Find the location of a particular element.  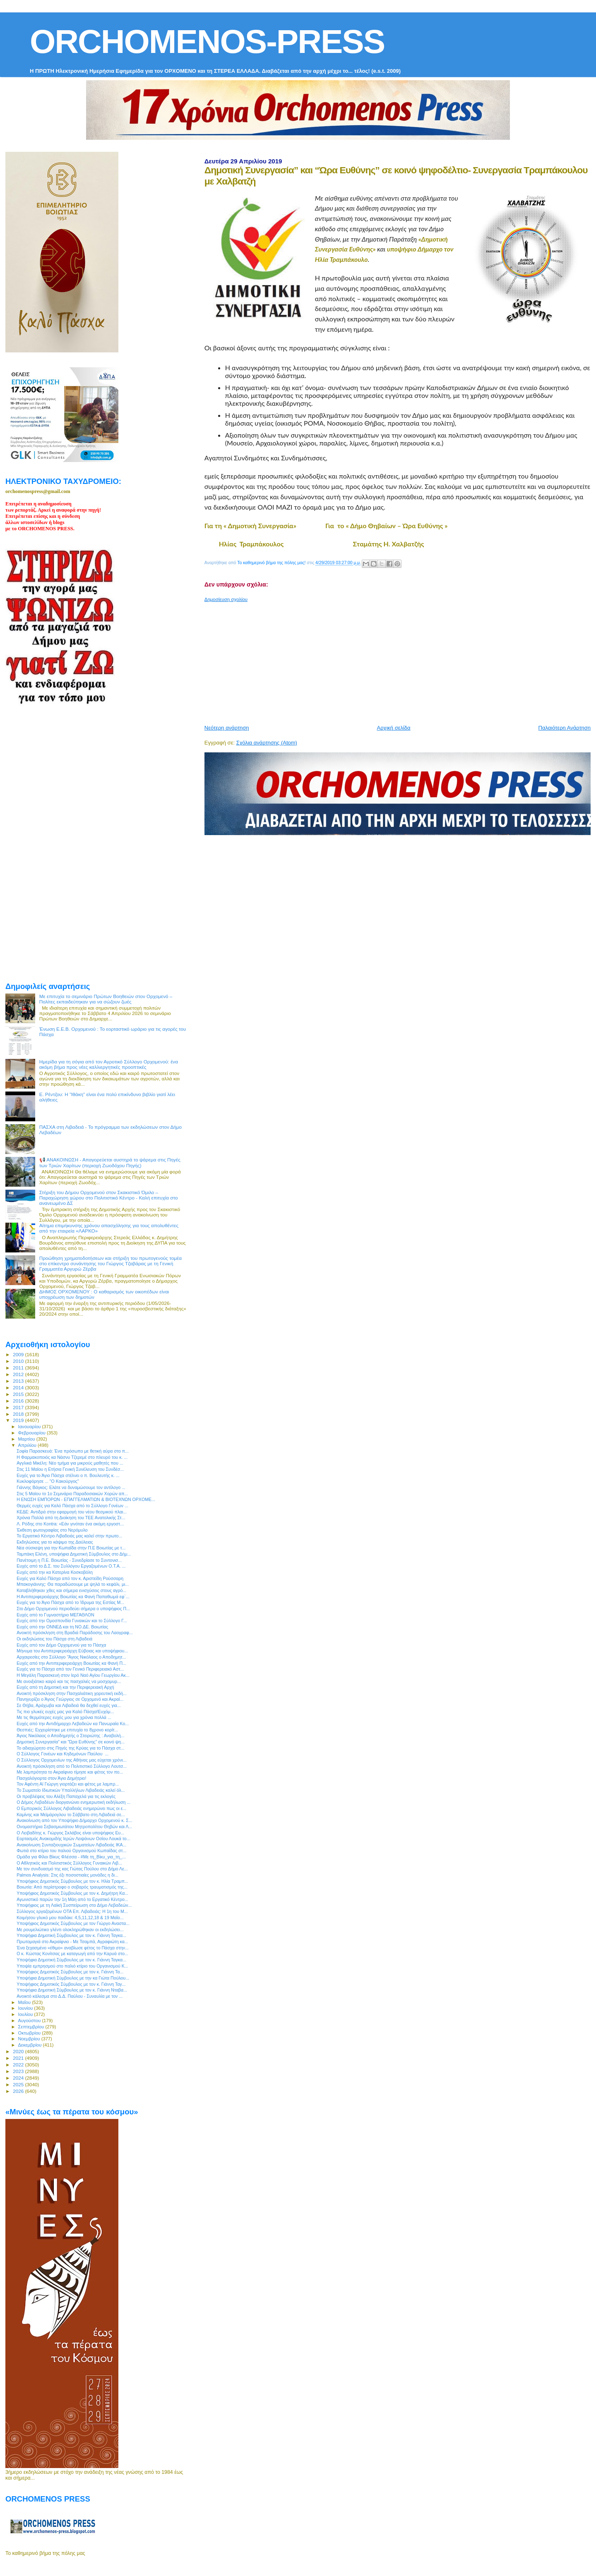

Ανοικτή πρόσκληση από το Πολιτιστικό Σύλλογο Λουτσ... is located at coordinates (72, 1766).